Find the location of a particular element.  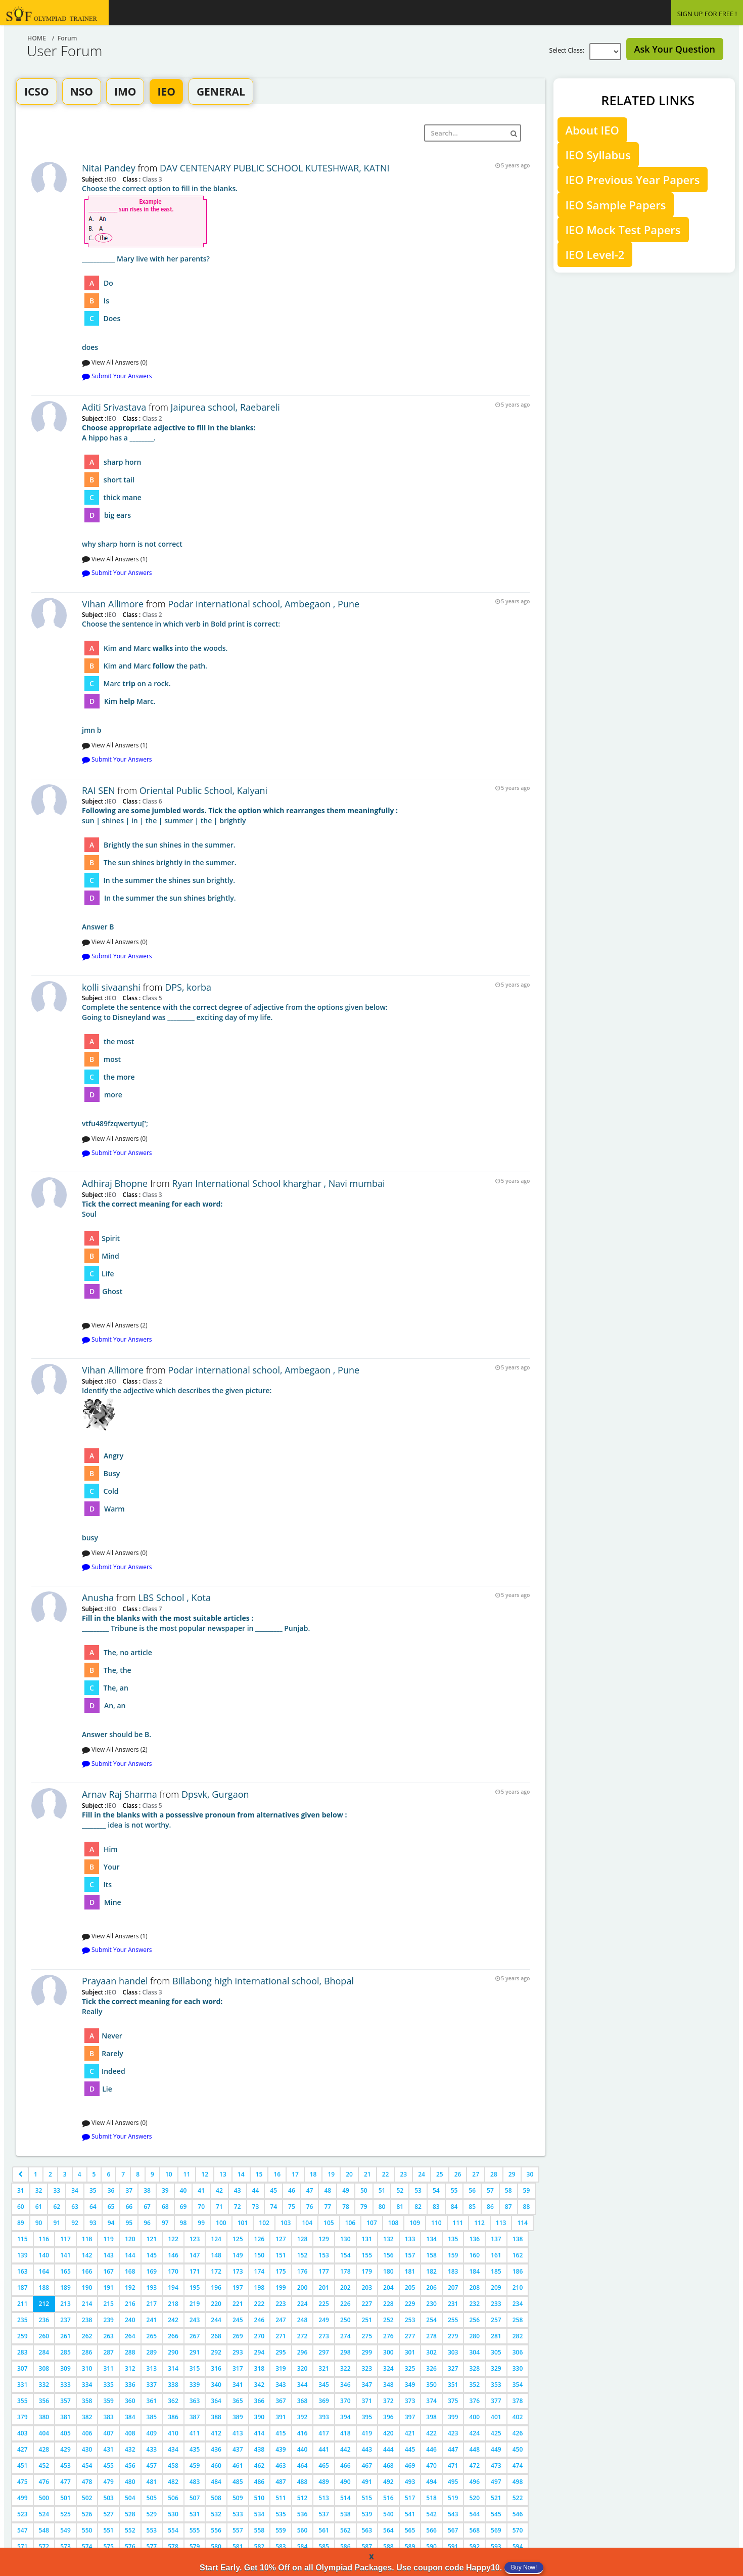

160 is located at coordinates (474, 2255).